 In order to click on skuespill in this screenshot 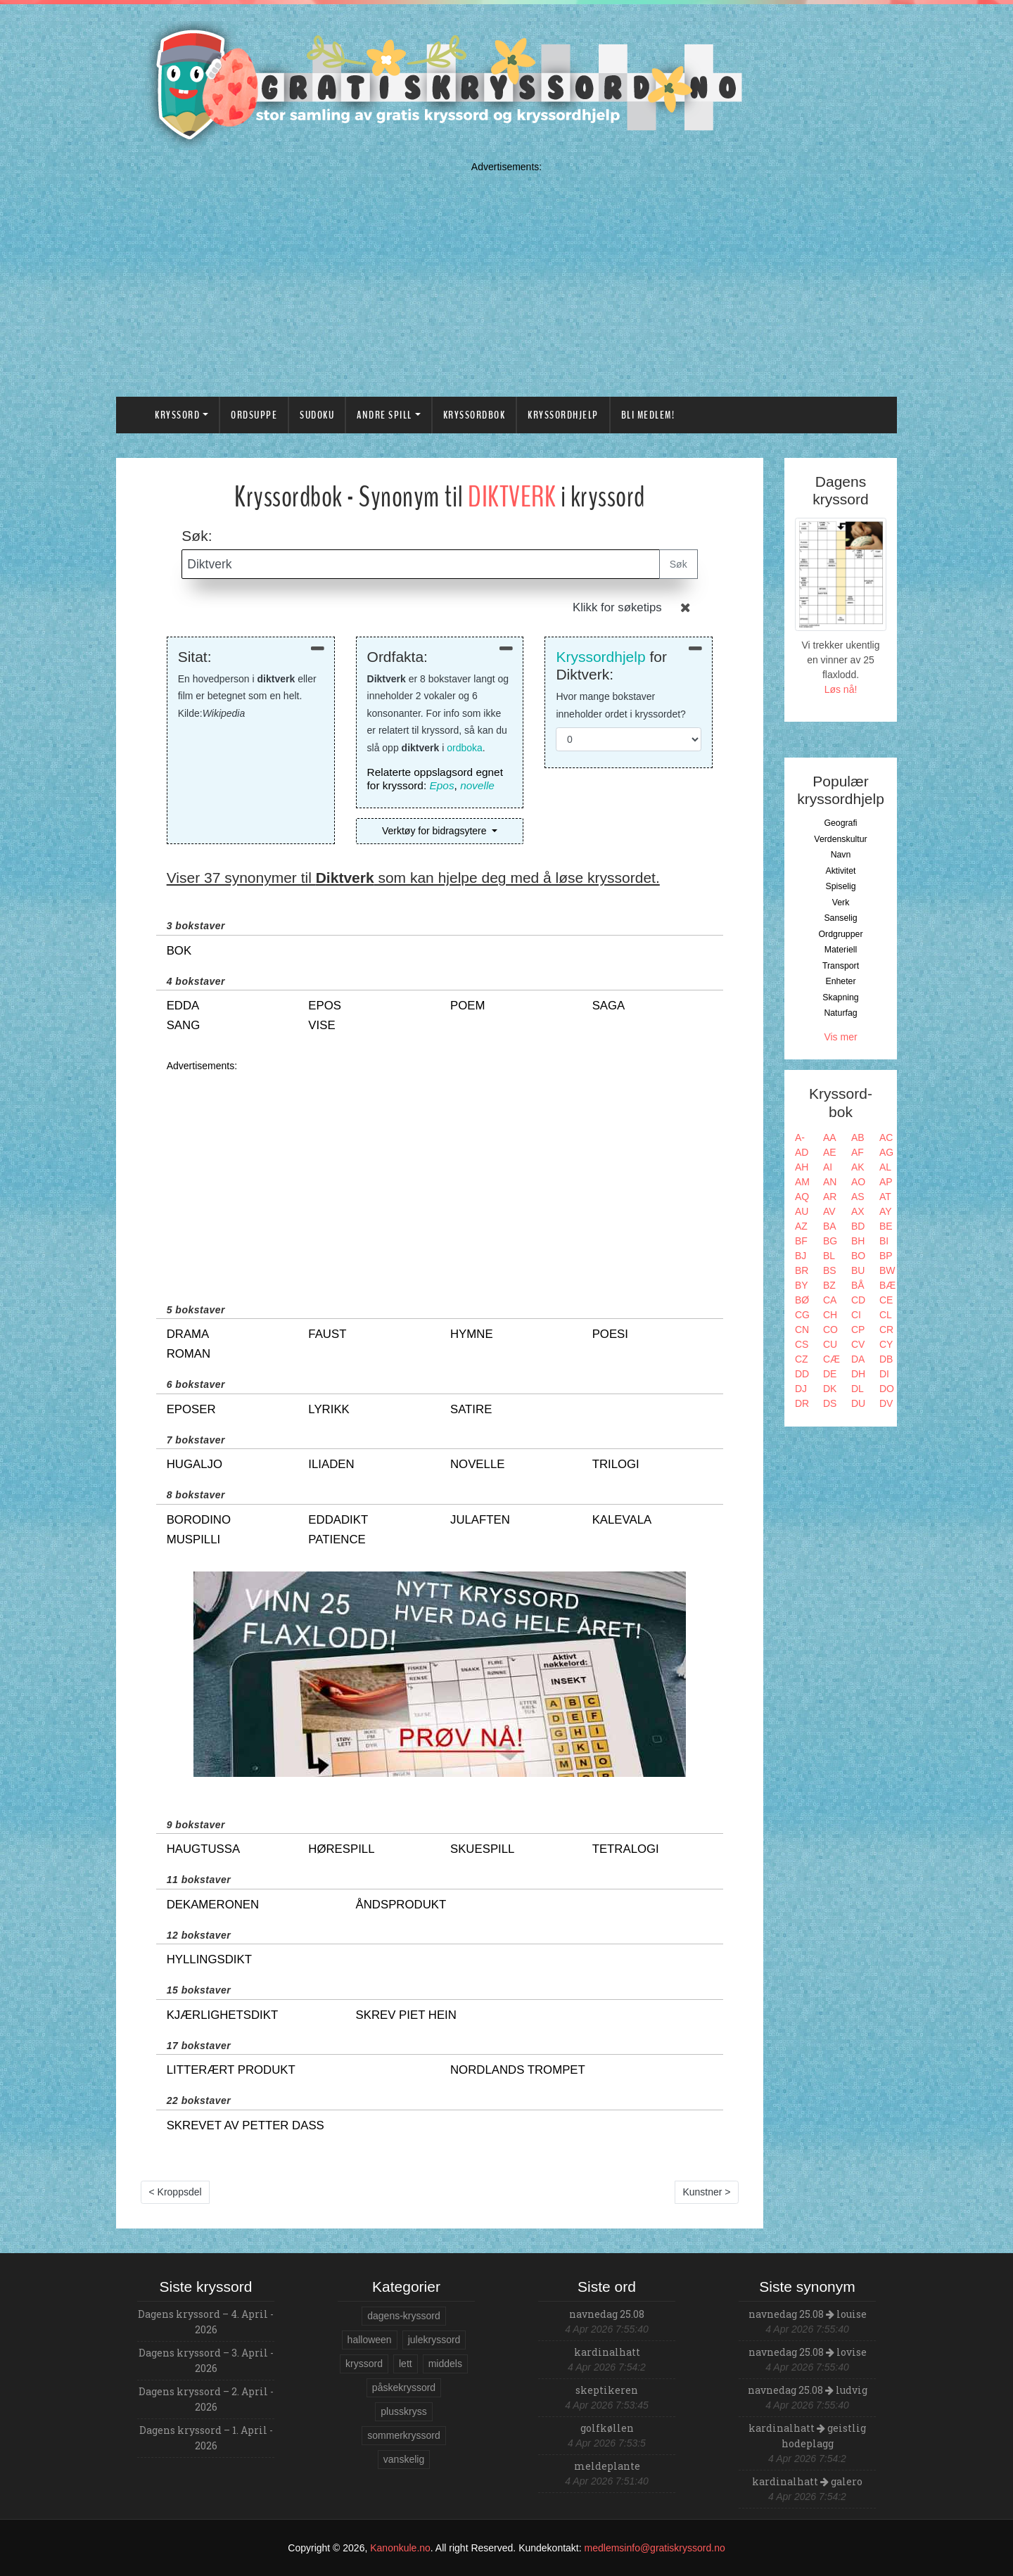, I will do `click(482, 1849)`.